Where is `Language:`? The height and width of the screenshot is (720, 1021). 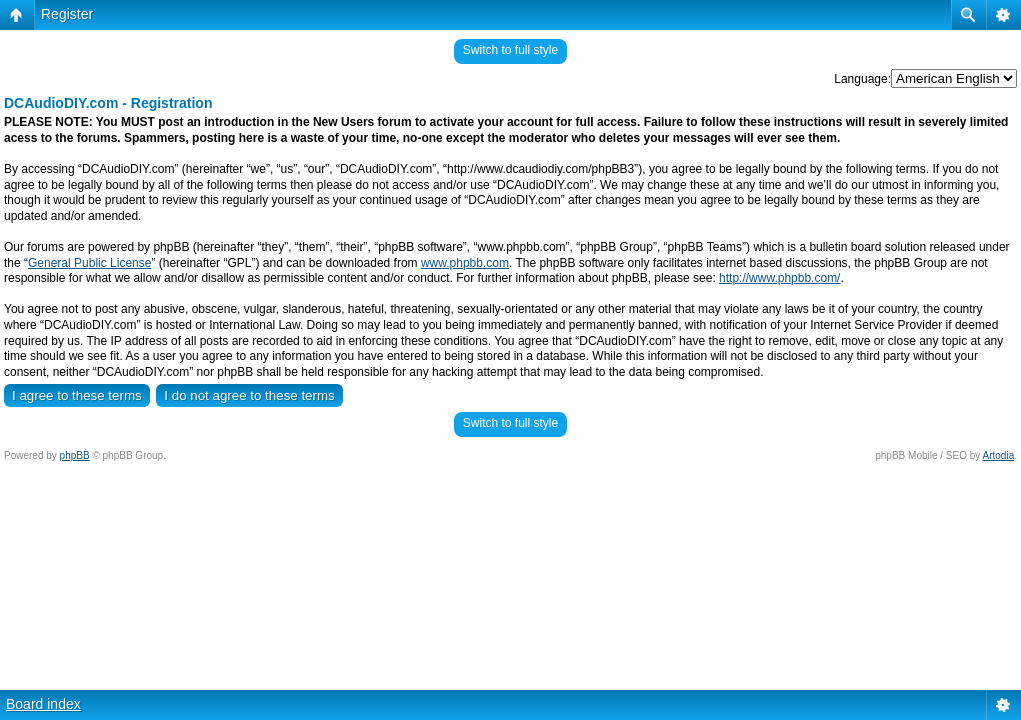 Language: is located at coordinates (862, 79).